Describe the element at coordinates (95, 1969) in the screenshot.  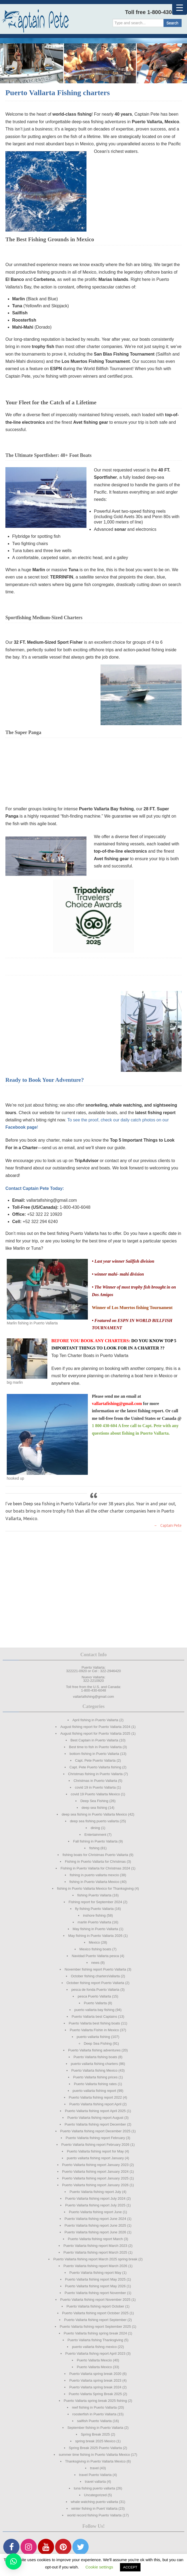
I see `November fishing report Puerto Vallarta` at that location.